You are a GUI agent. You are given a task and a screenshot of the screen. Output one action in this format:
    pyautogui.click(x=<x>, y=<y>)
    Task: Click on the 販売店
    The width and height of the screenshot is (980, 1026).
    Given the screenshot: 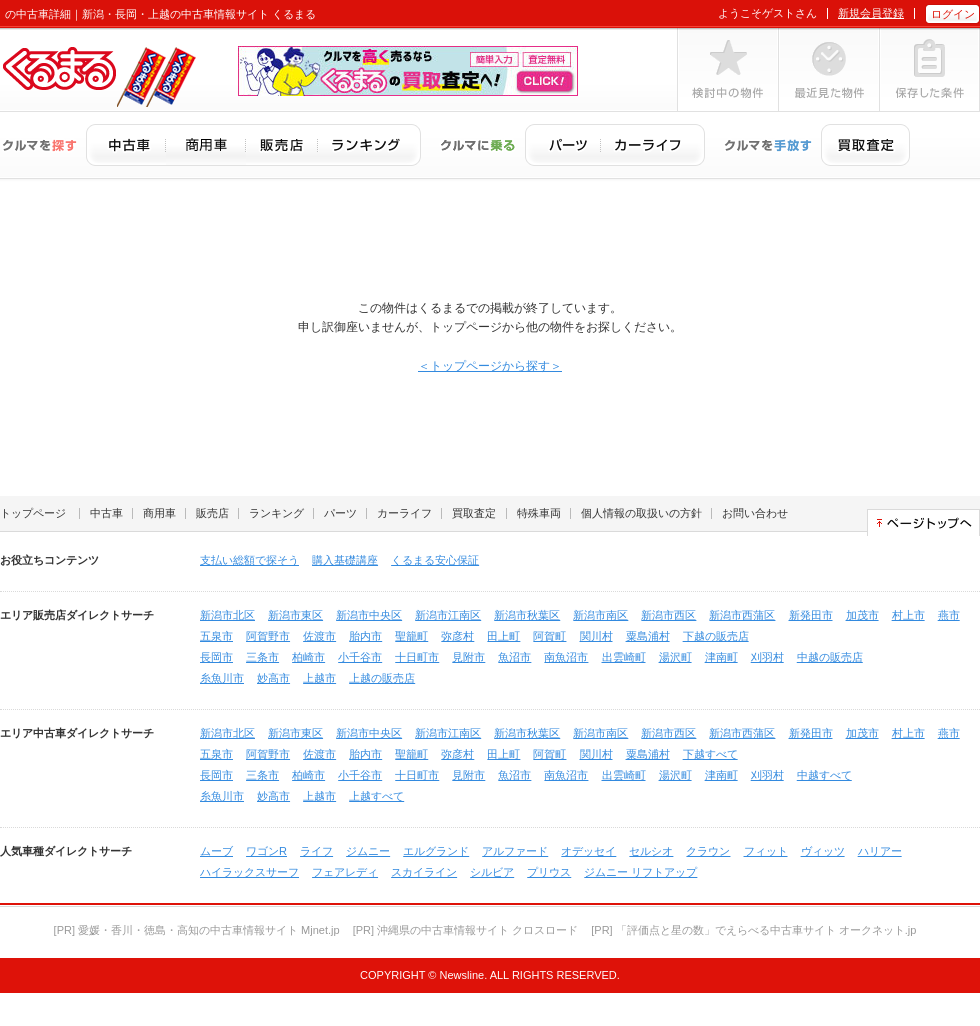 What is the action you would take?
    pyautogui.click(x=212, y=513)
    